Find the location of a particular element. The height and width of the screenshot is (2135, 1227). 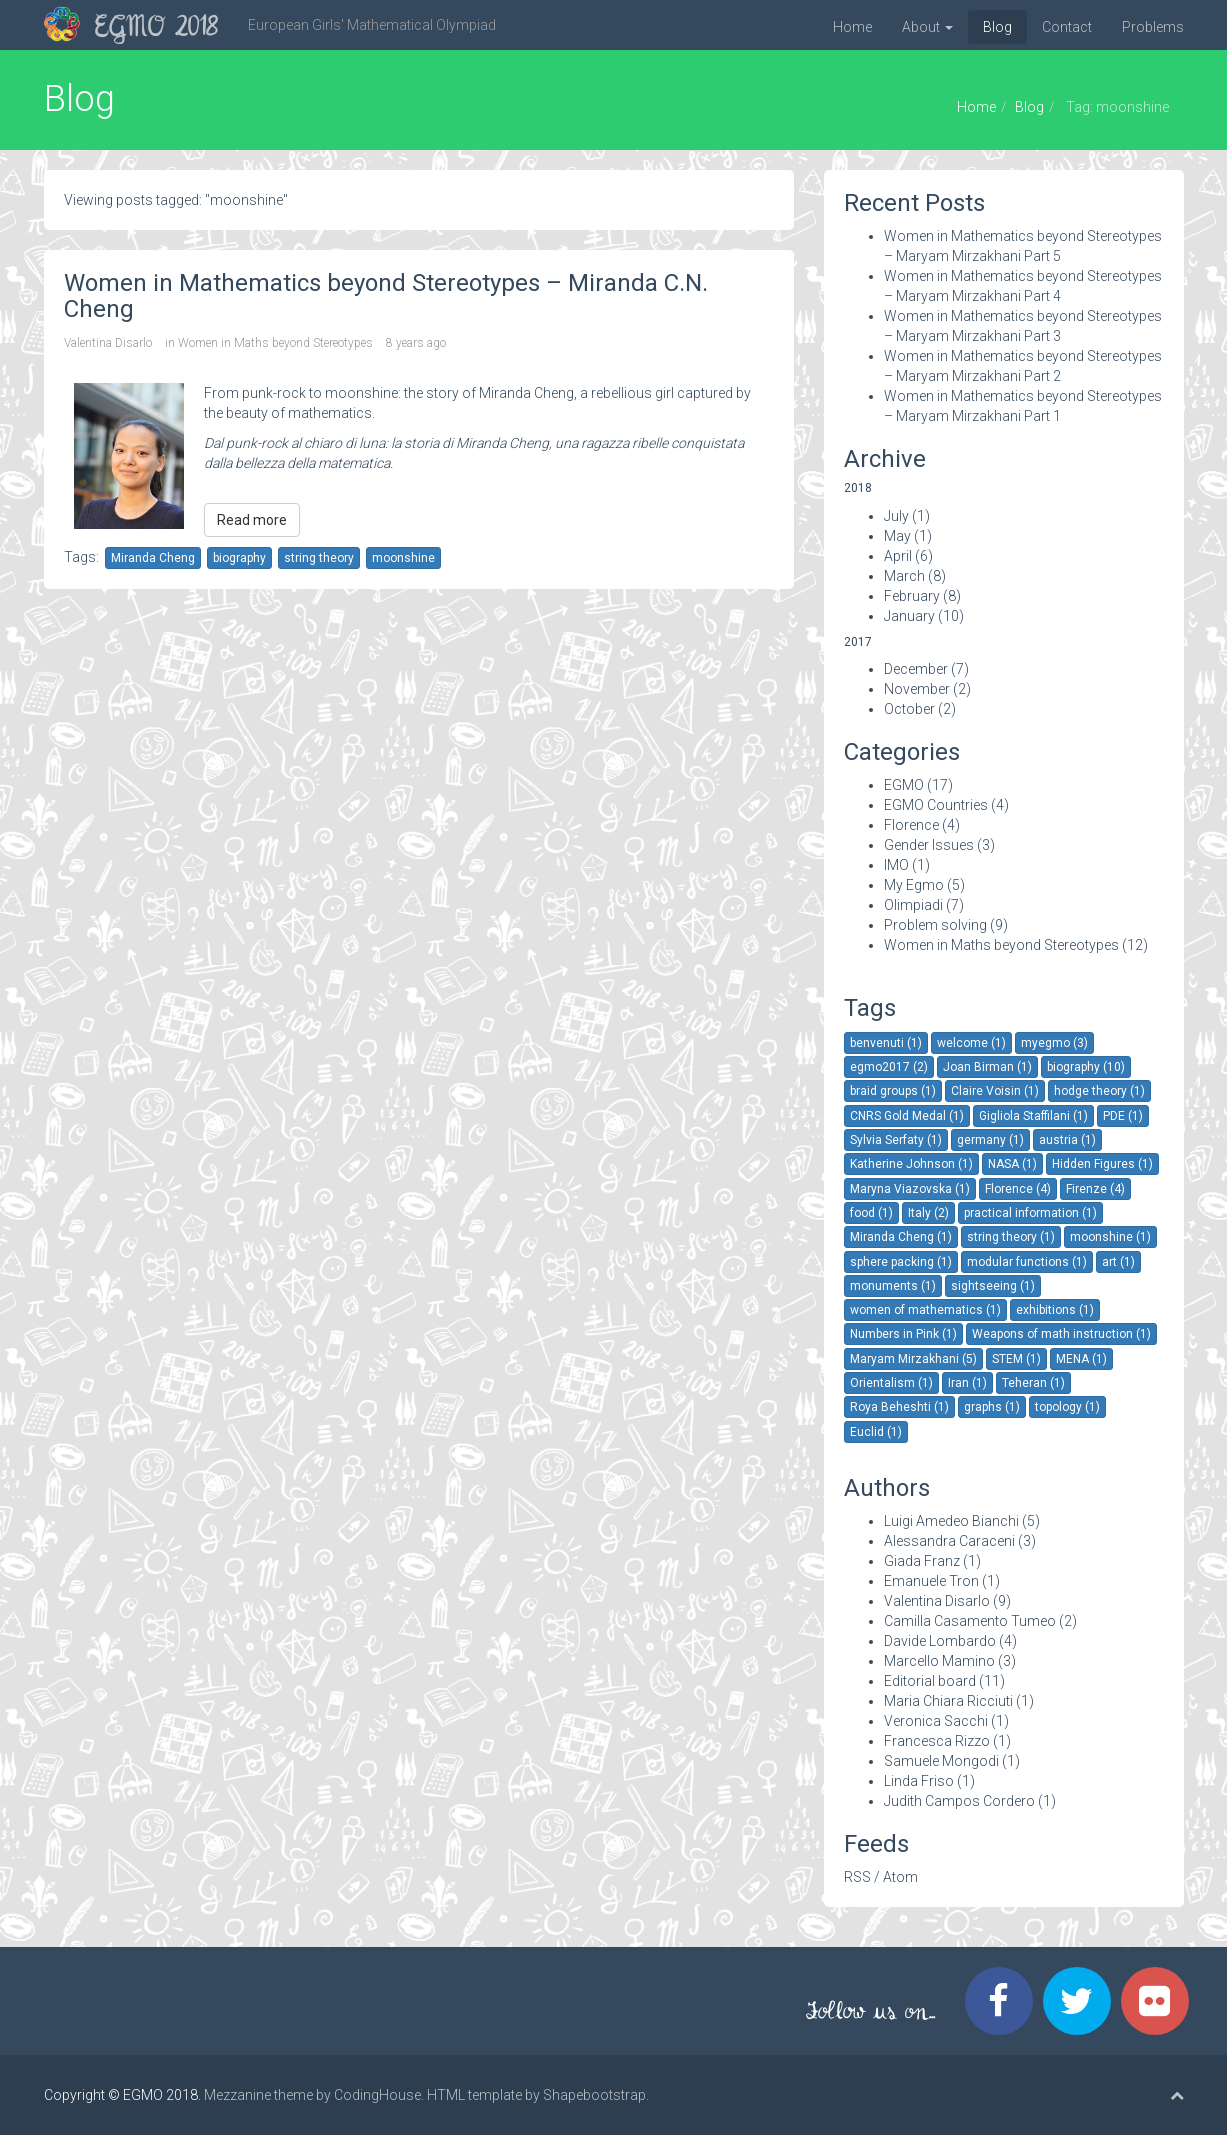

RSS is located at coordinates (857, 1877).